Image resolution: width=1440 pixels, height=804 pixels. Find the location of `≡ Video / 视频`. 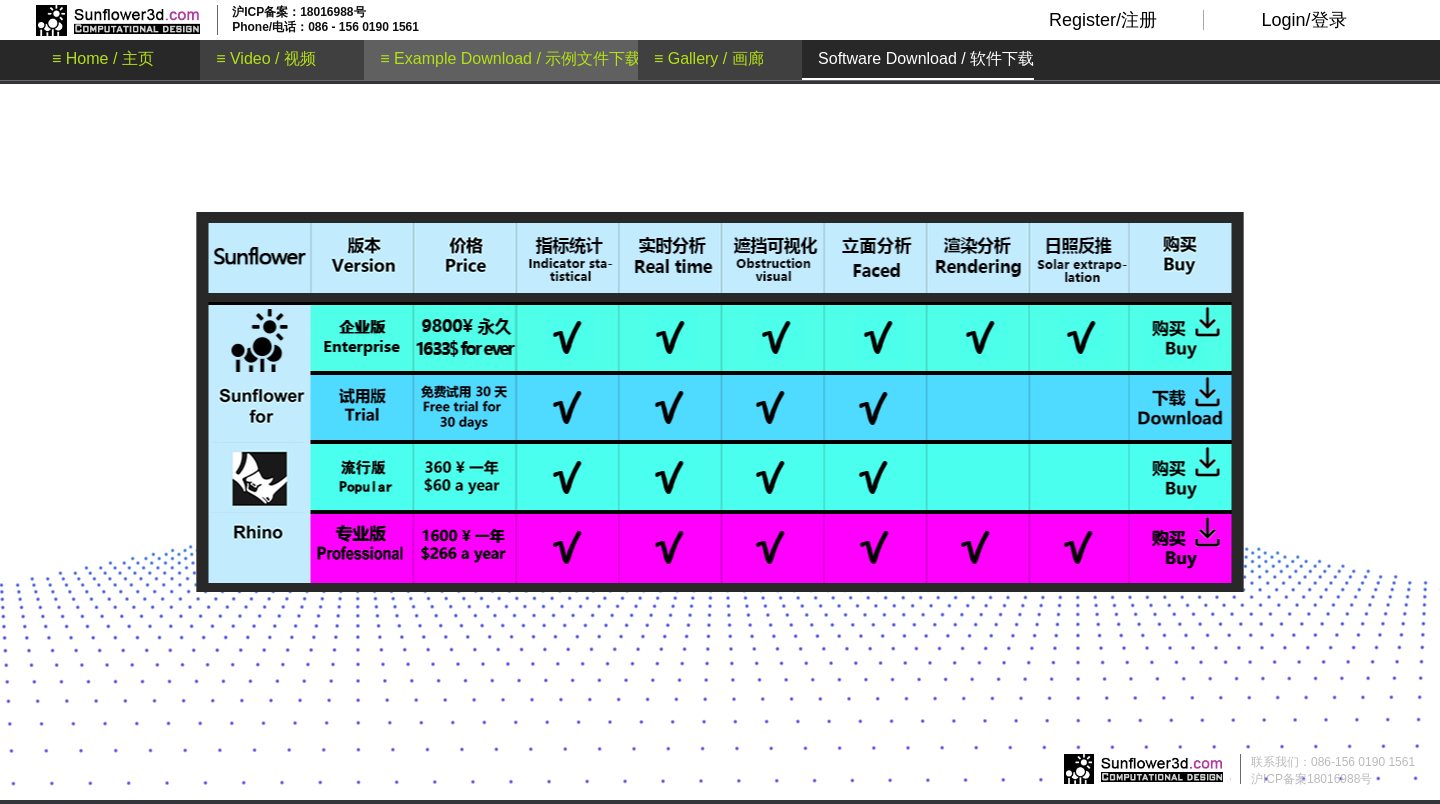

≡ Video / 视频 is located at coordinates (266, 58).